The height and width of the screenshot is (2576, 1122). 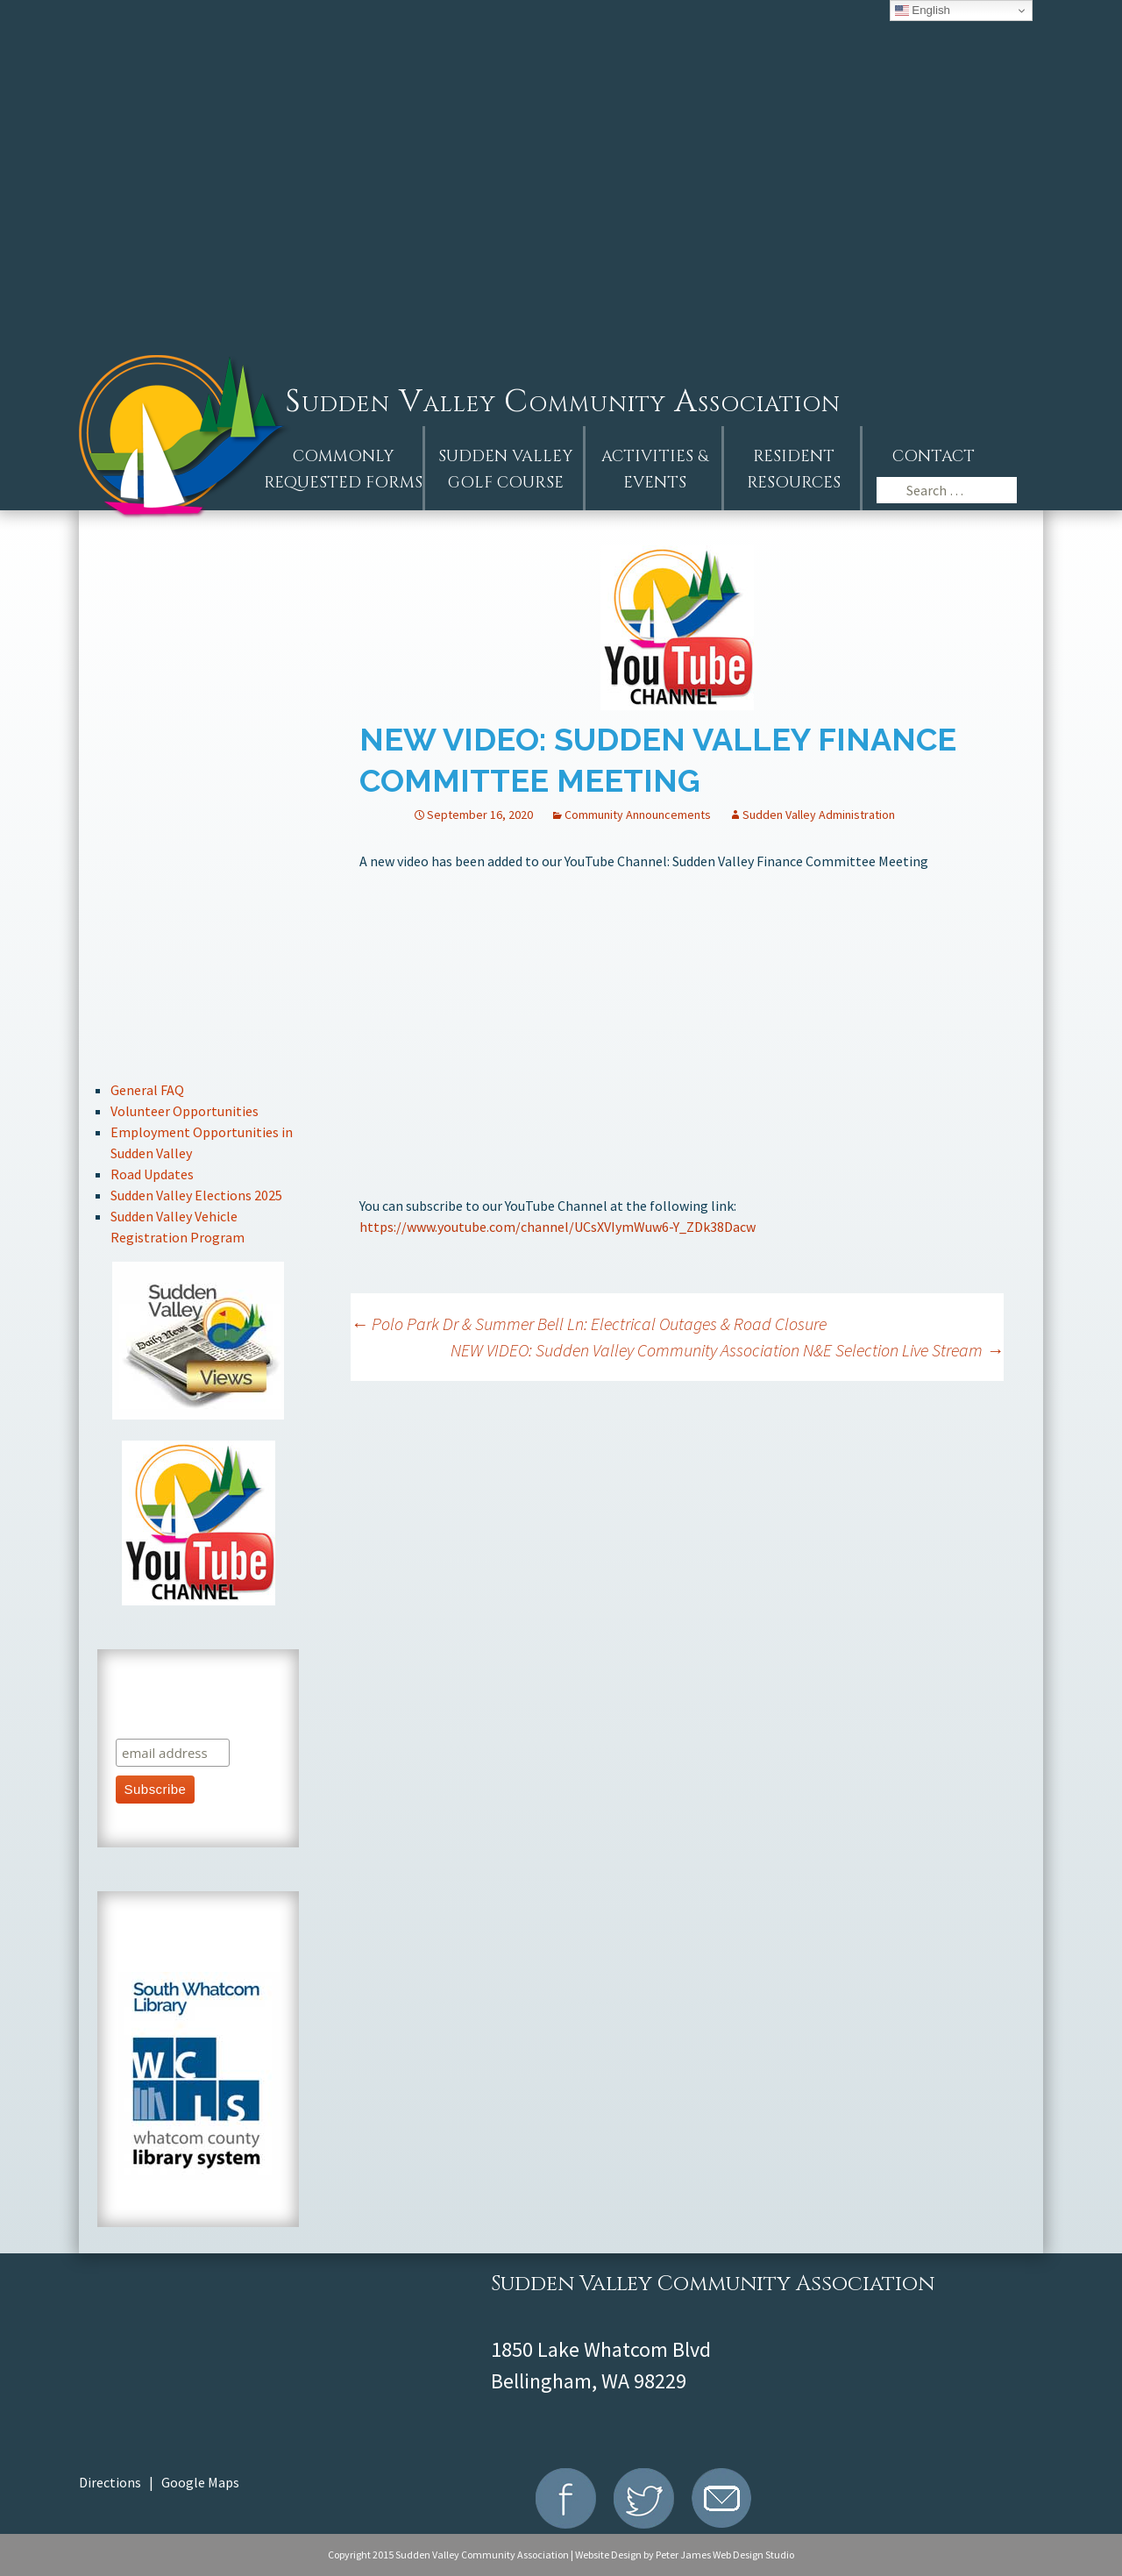 I want to click on Peter James Web Design Studio, so click(x=725, y=2554).